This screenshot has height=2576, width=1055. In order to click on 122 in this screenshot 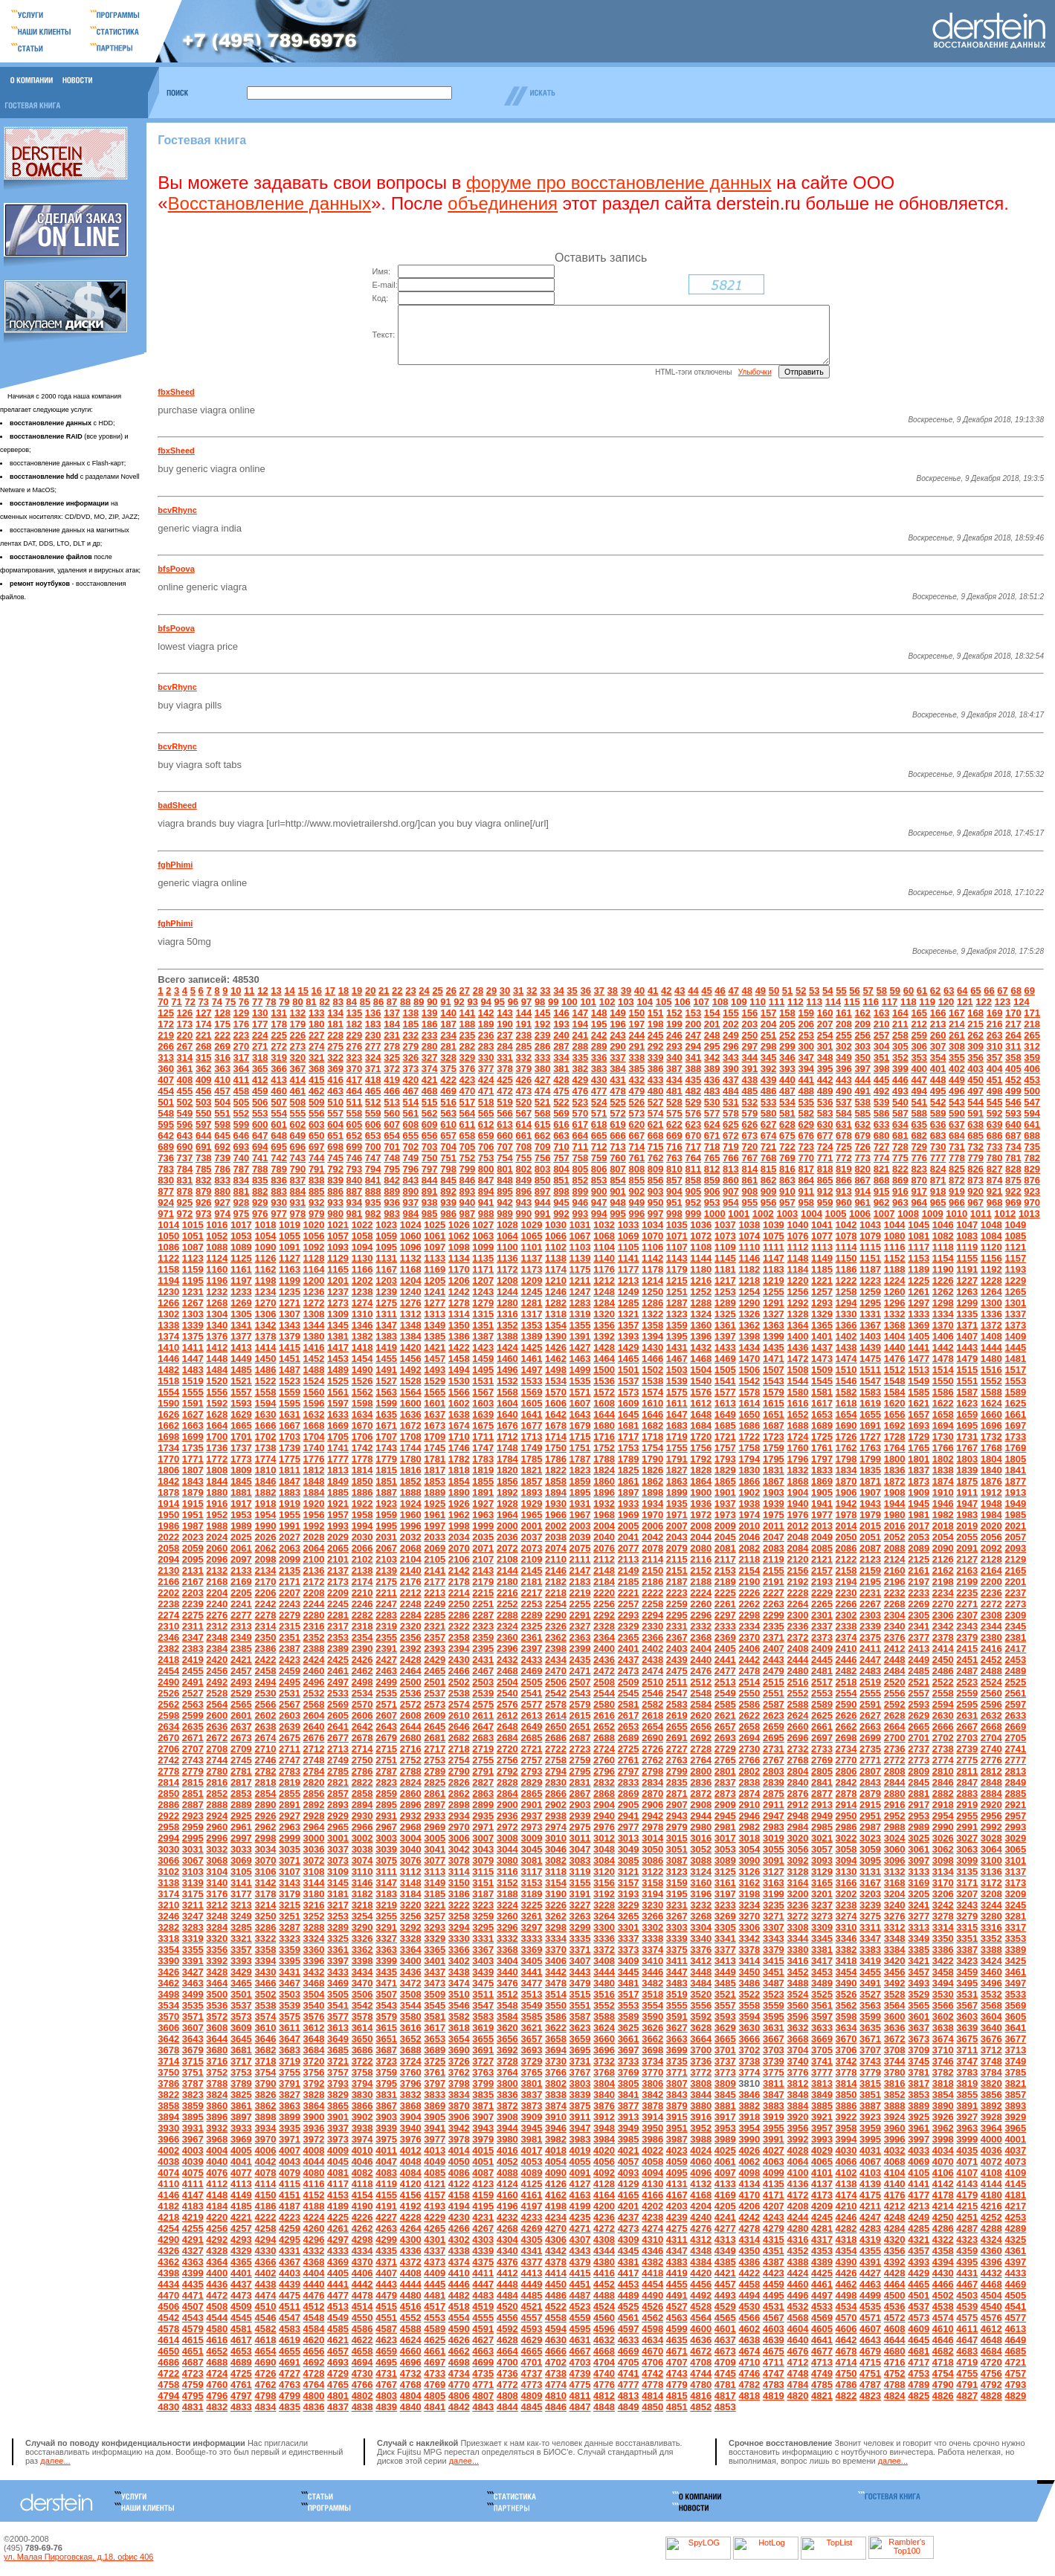, I will do `click(983, 1013)`.